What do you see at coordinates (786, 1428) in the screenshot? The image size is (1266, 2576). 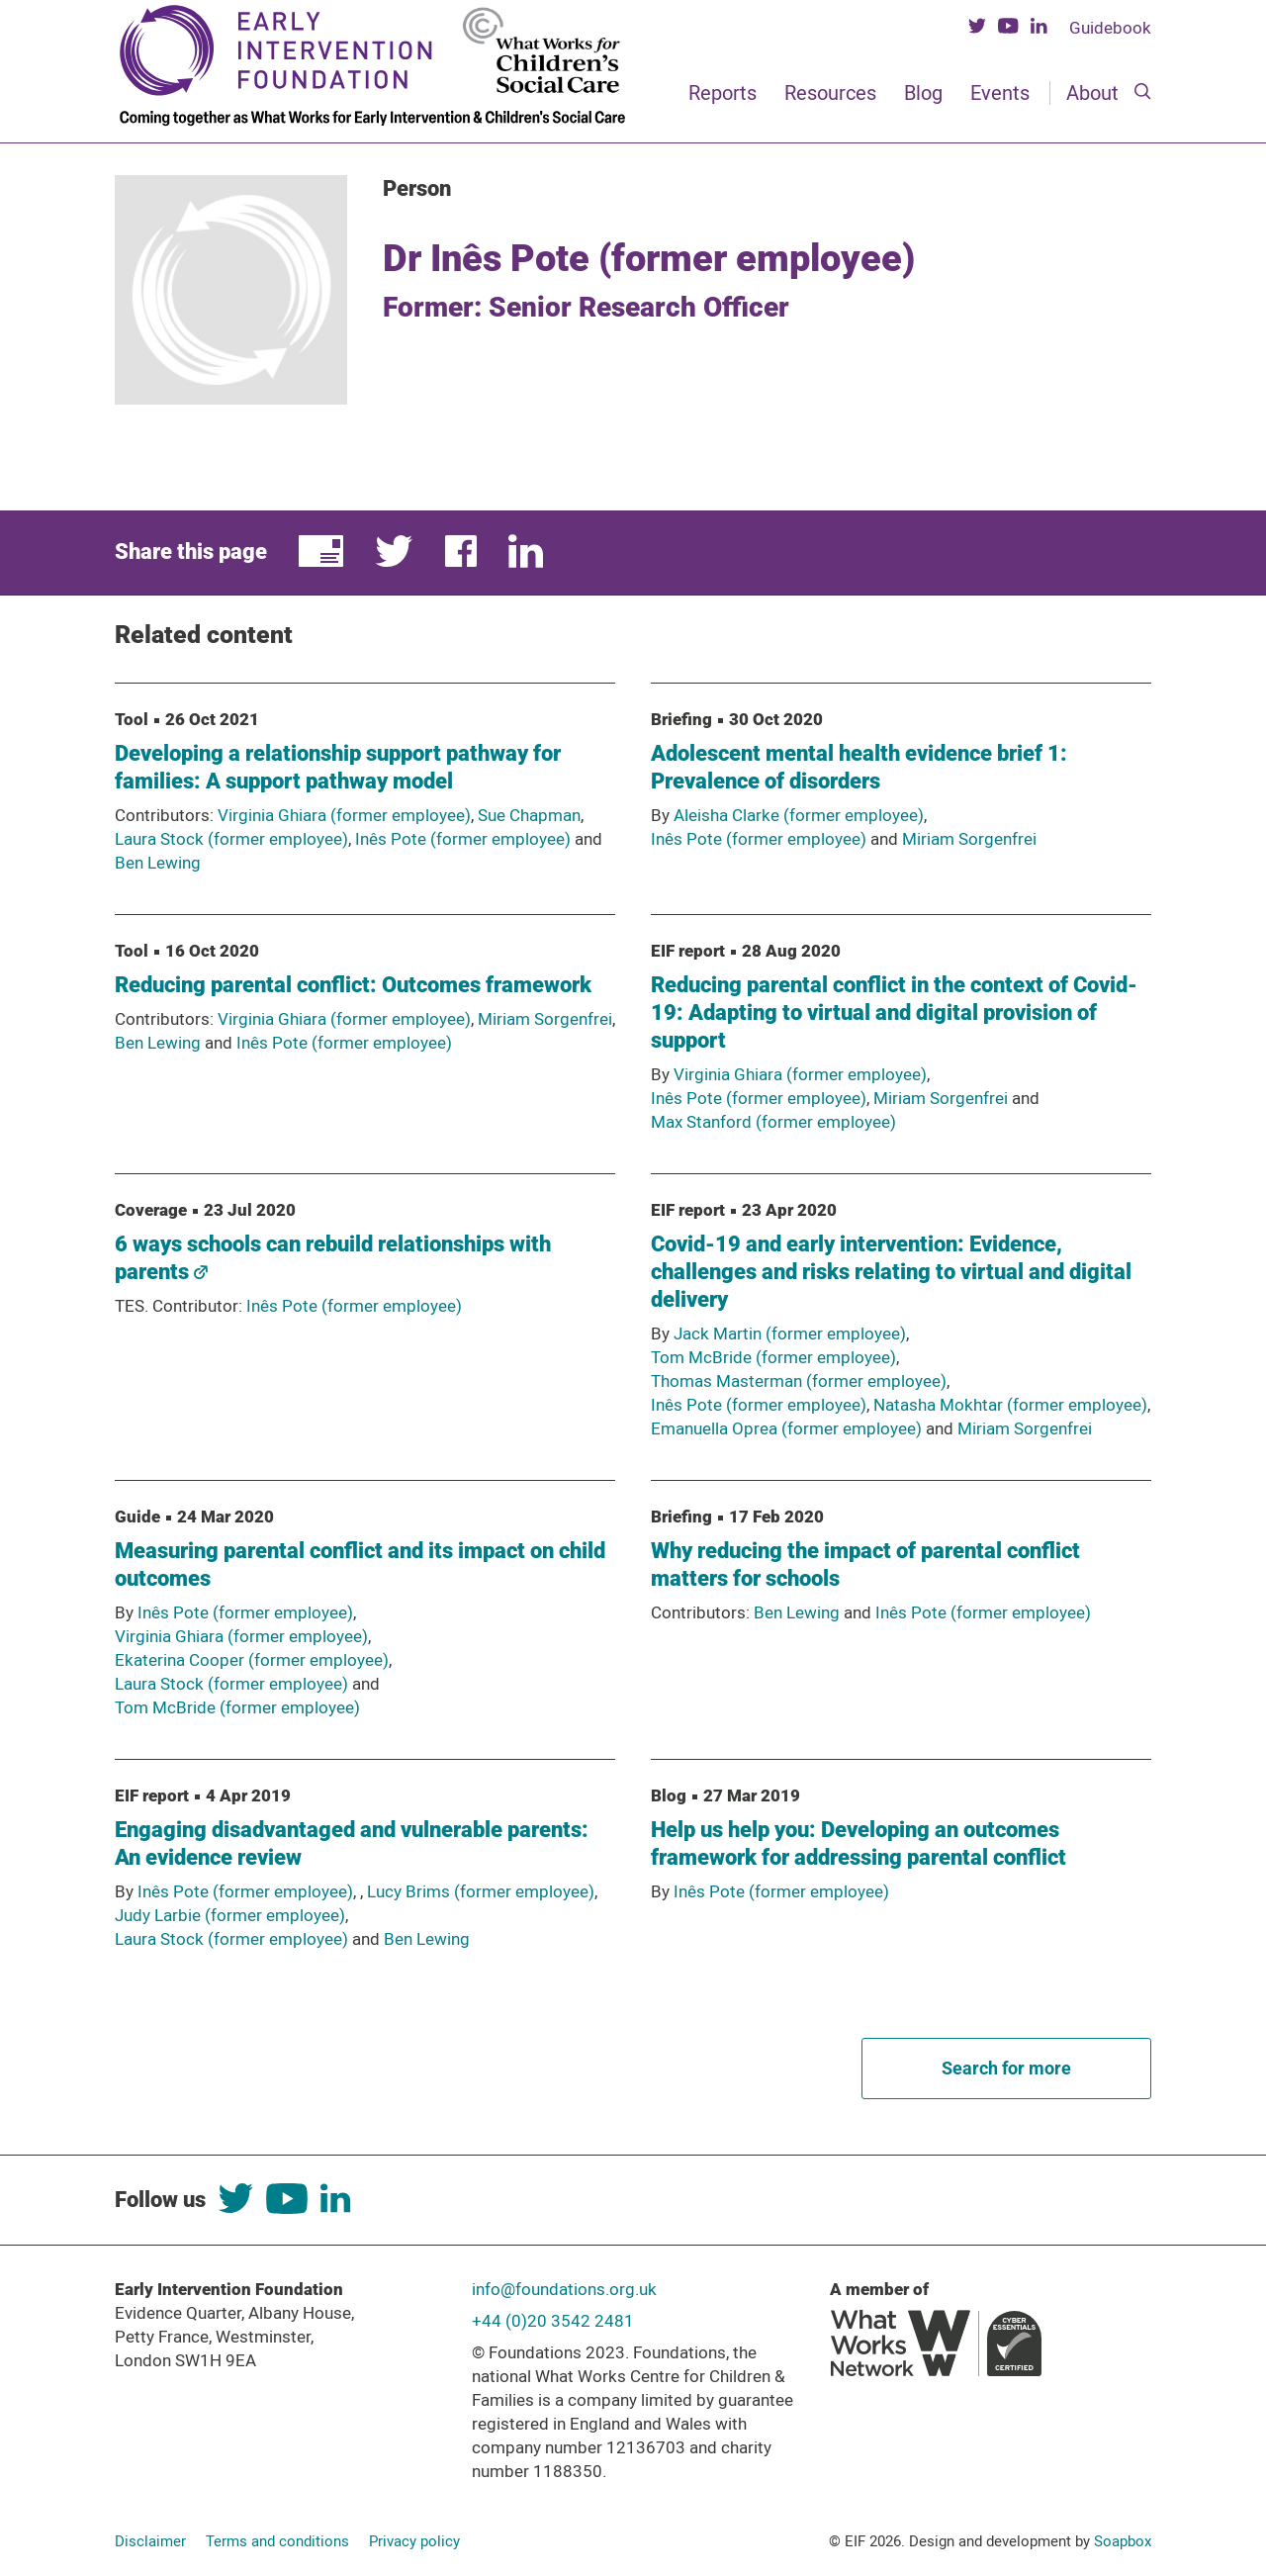 I see `Emanuella Oprea (former employee)` at bounding box center [786, 1428].